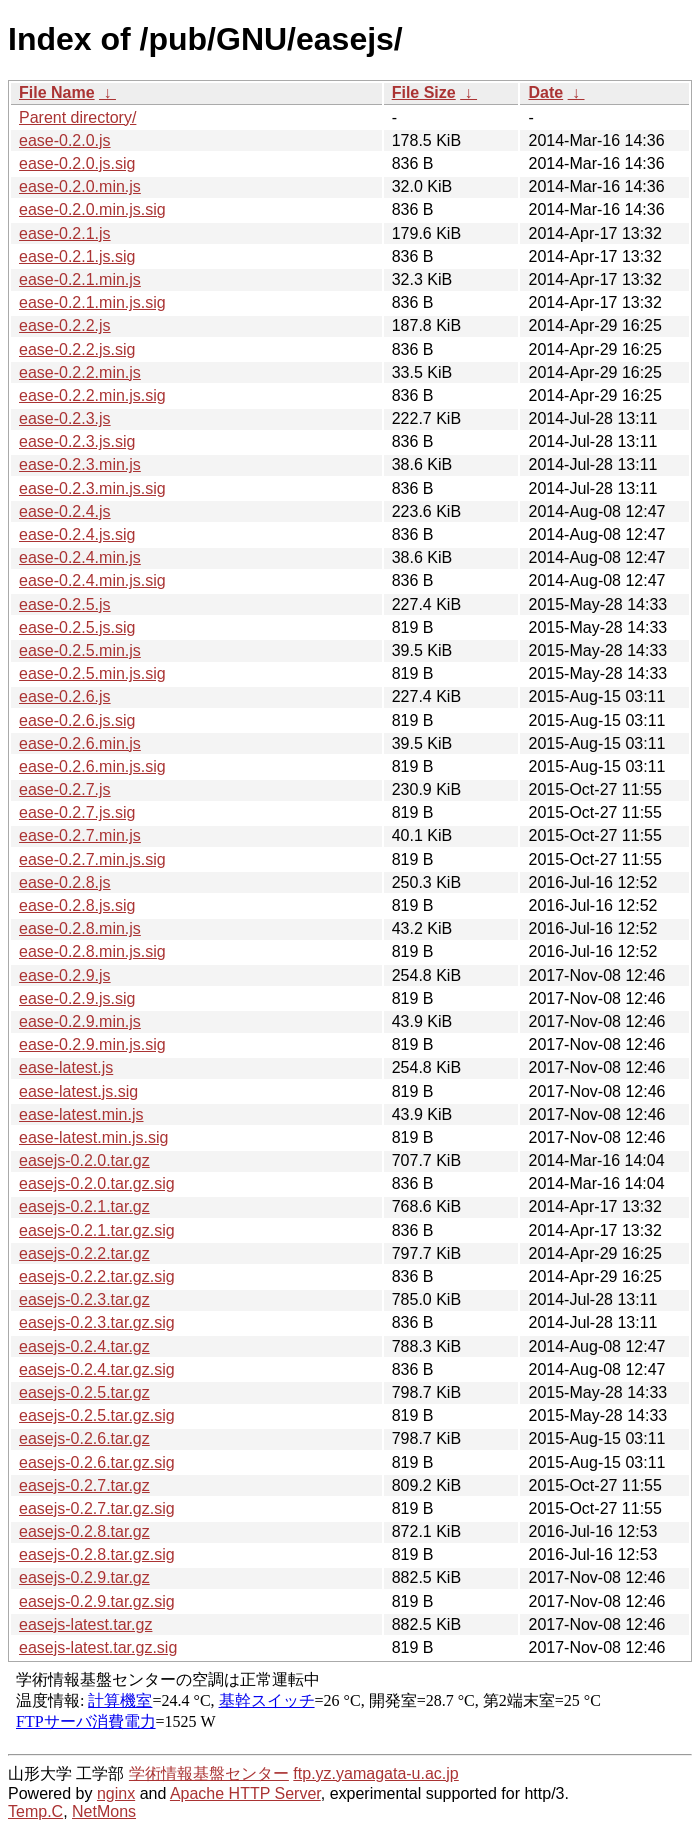 The image size is (700, 1829). Describe the element at coordinates (84, 1531) in the screenshot. I see `easejs-0.2.8.tar.gz` at that location.